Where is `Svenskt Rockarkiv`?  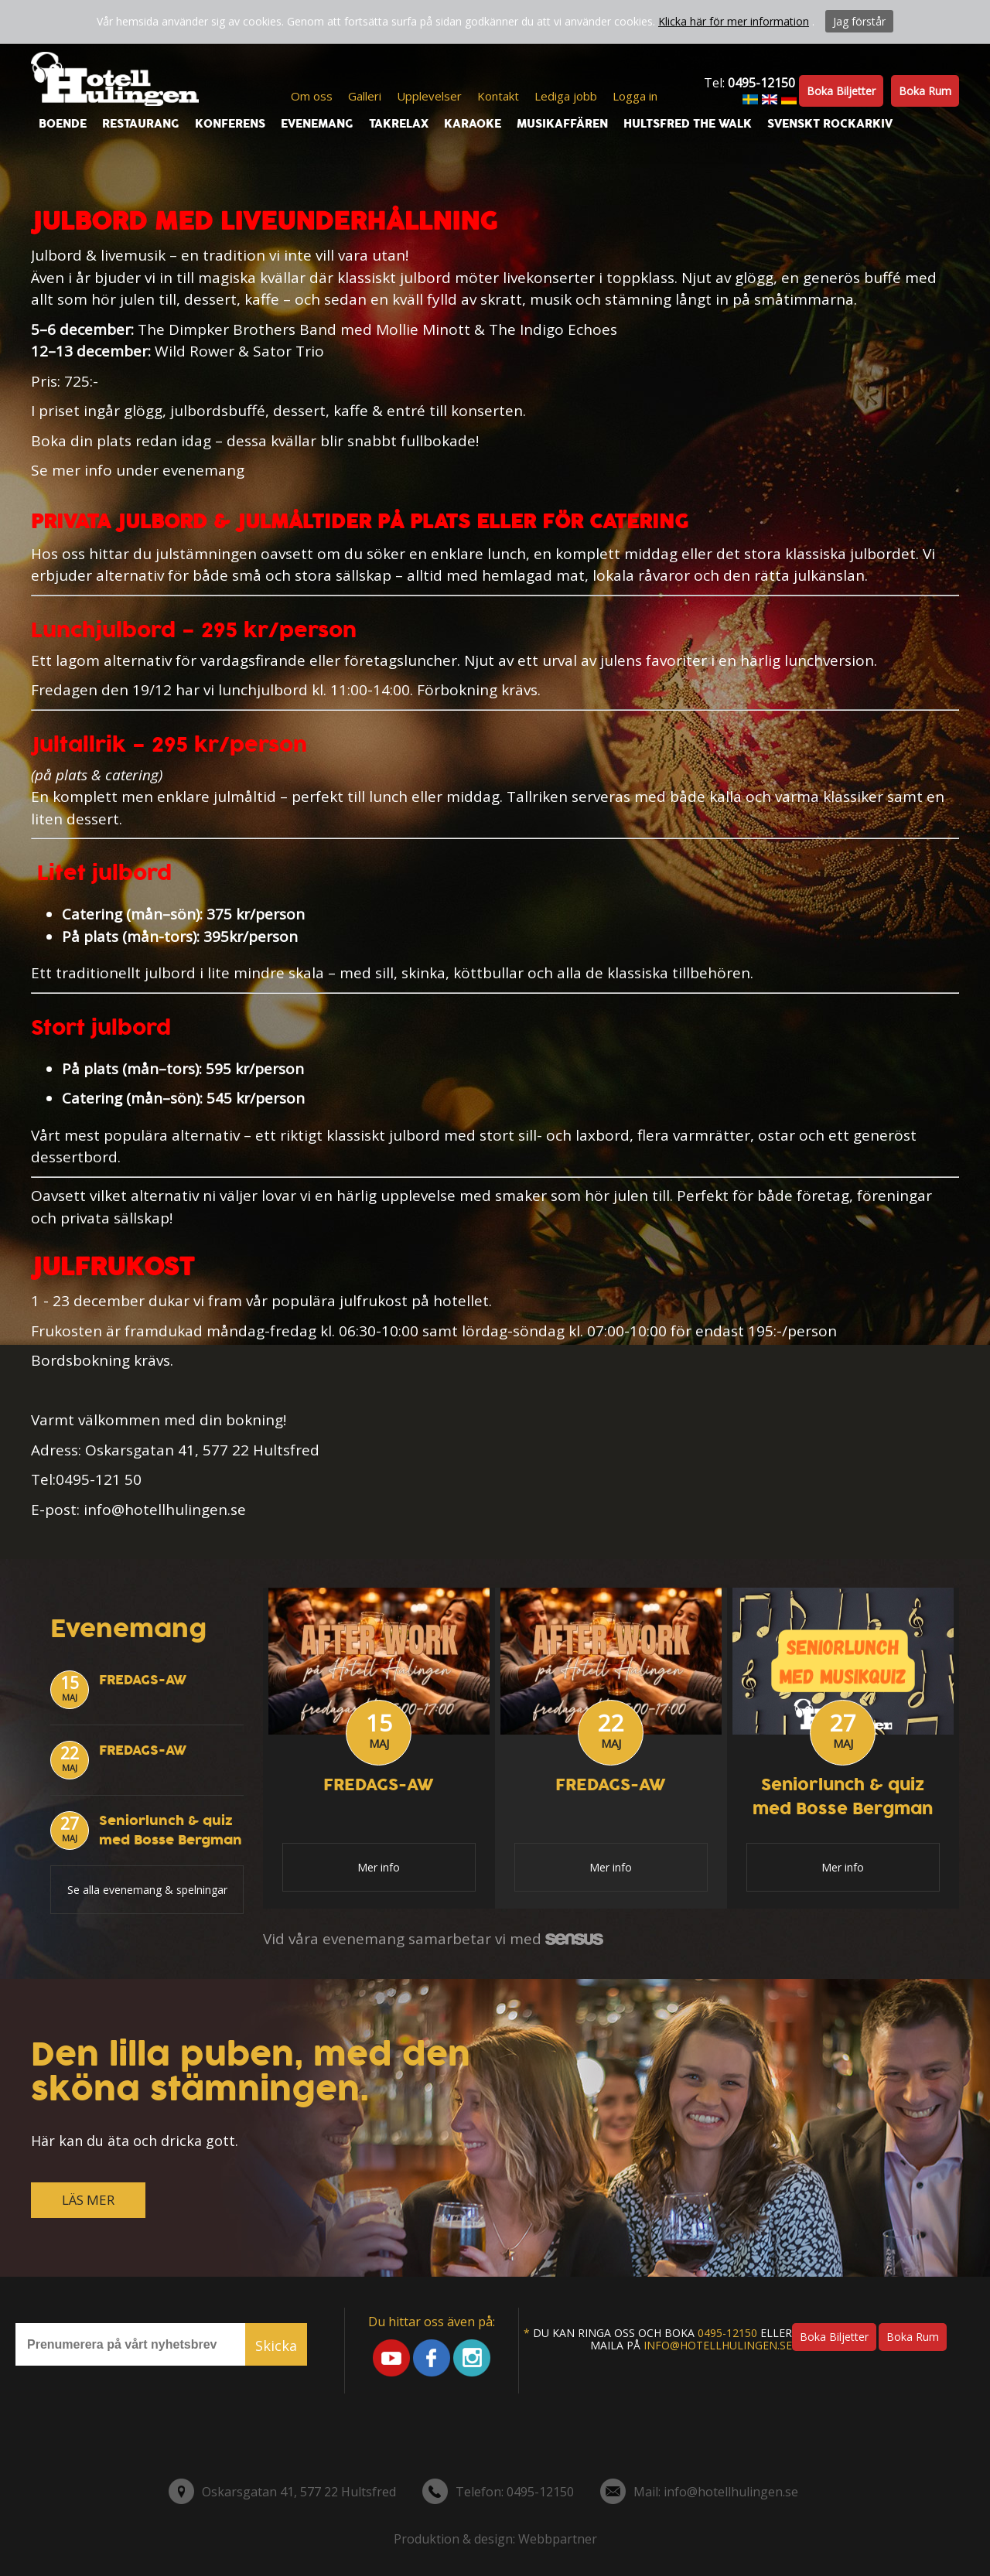 Svenskt Rockarkiv is located at coordinates (830, 124).